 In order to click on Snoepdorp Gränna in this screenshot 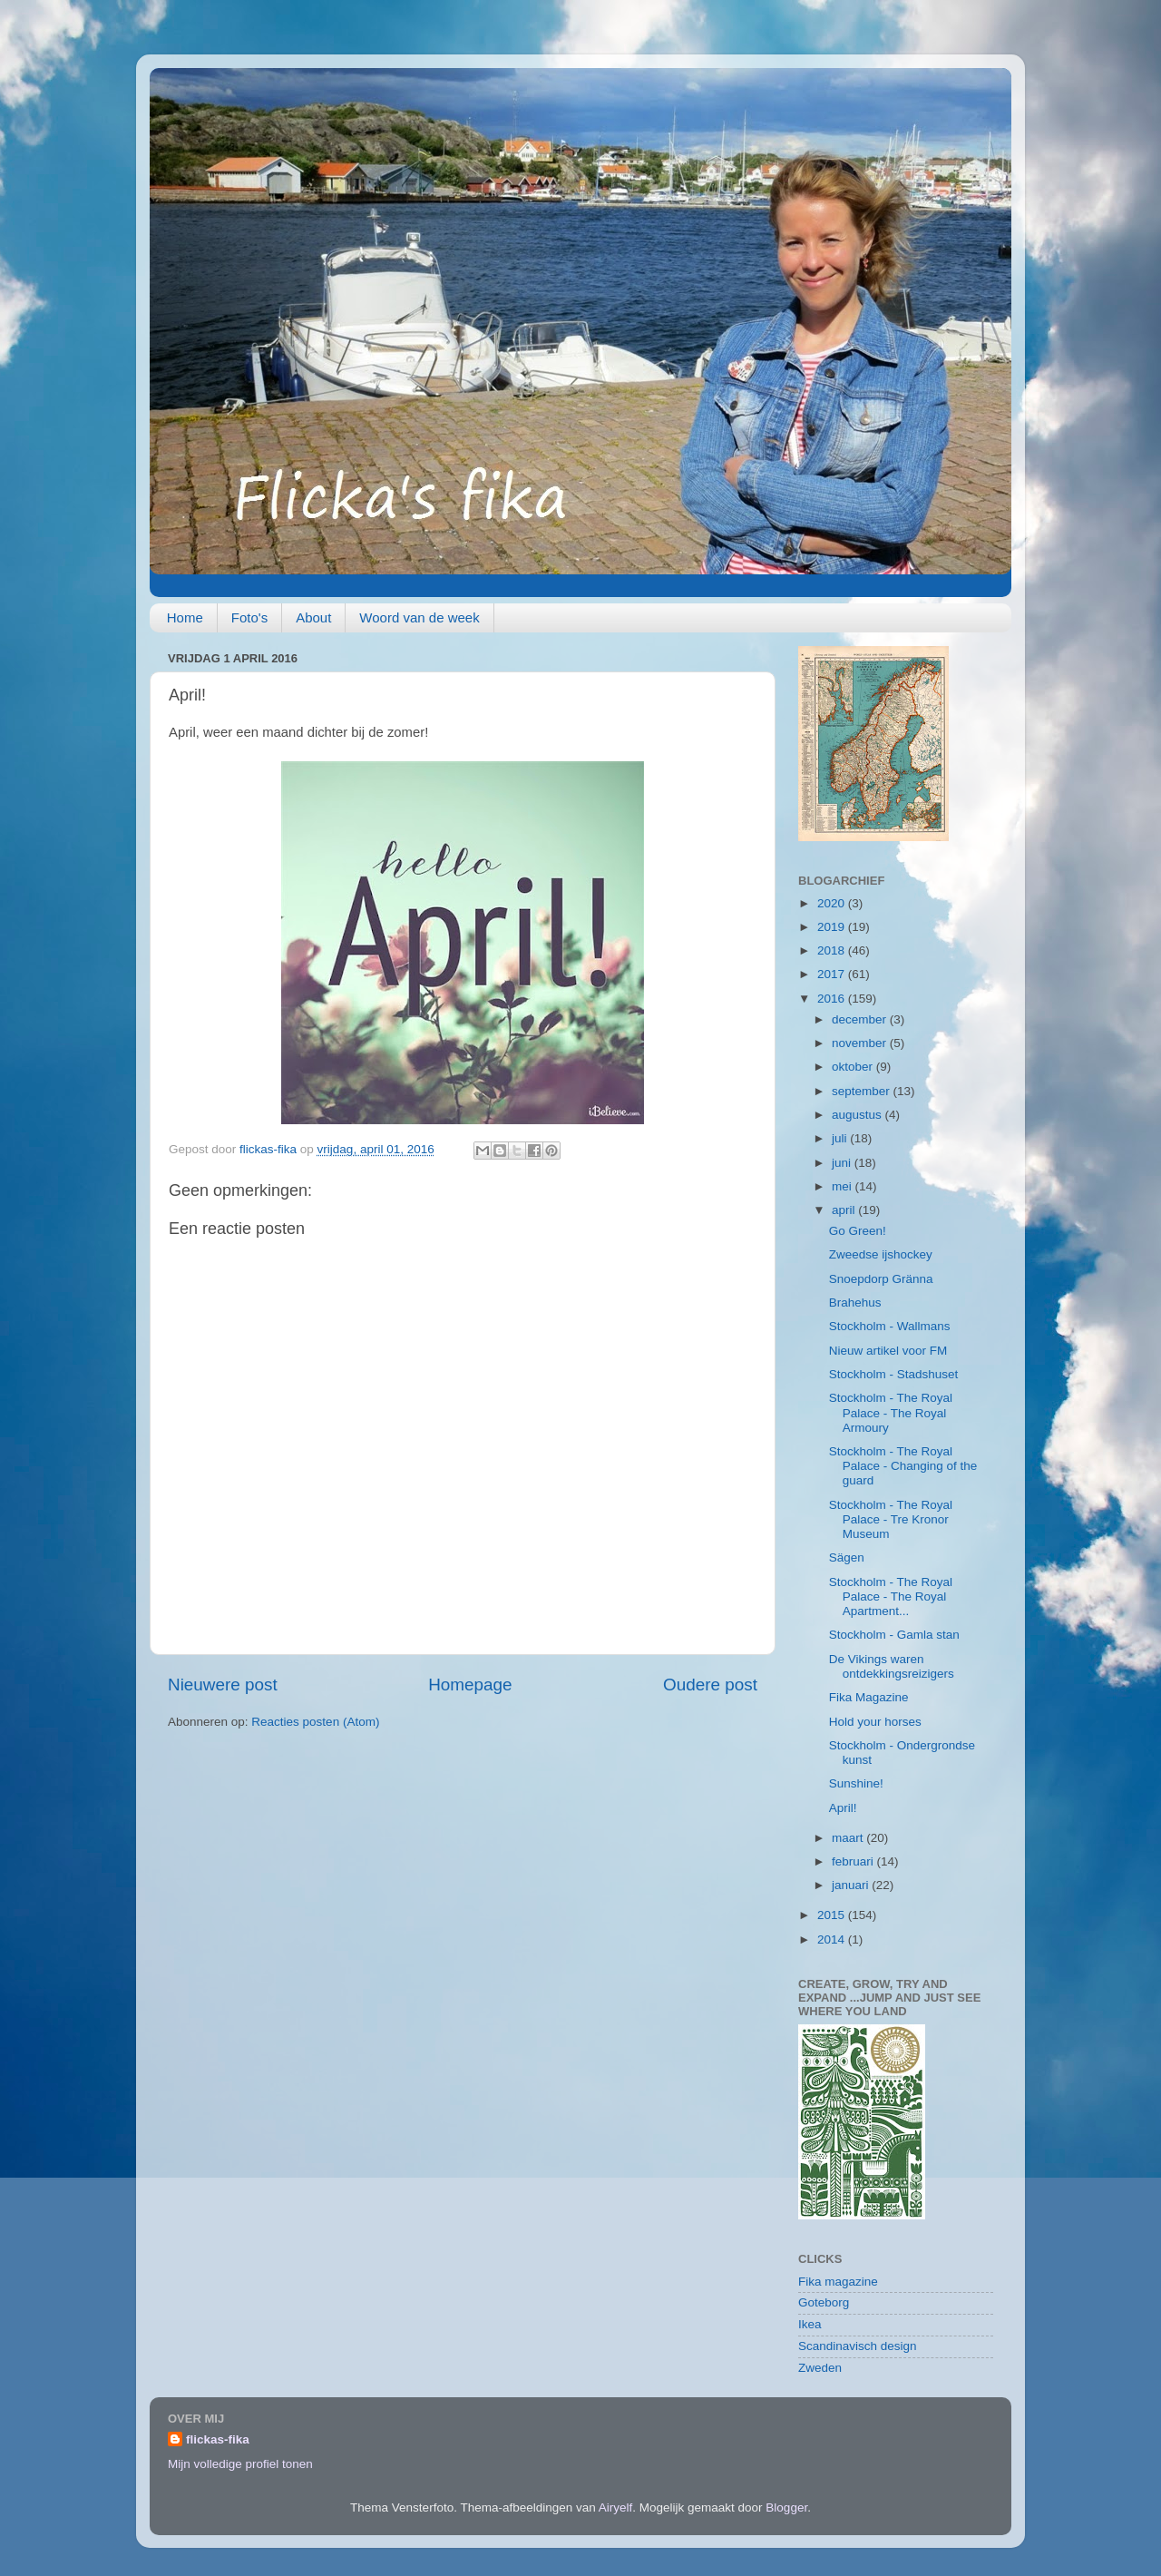, I will do `click(881, 1279)`.